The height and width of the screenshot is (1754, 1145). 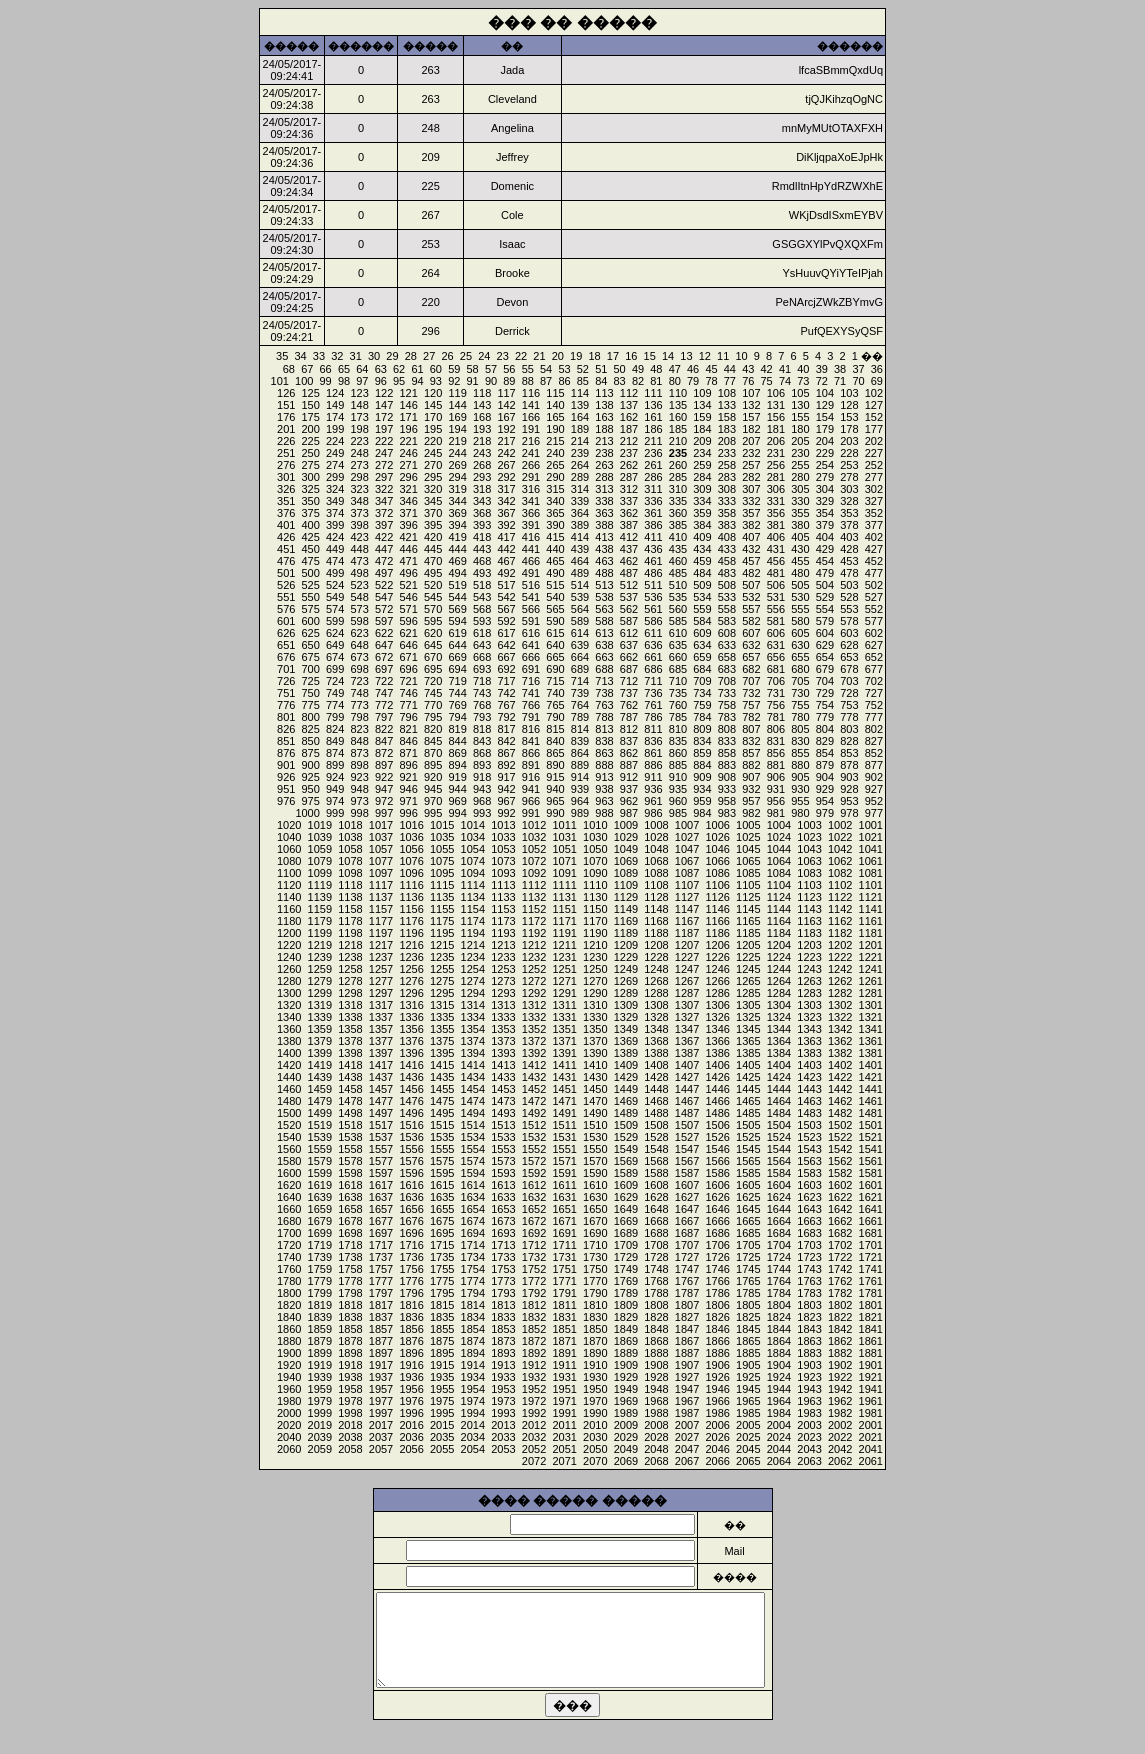 What do you see at coordinates (311, 525) in the screenshot?
I see `400` at bounding box center [311, 525].